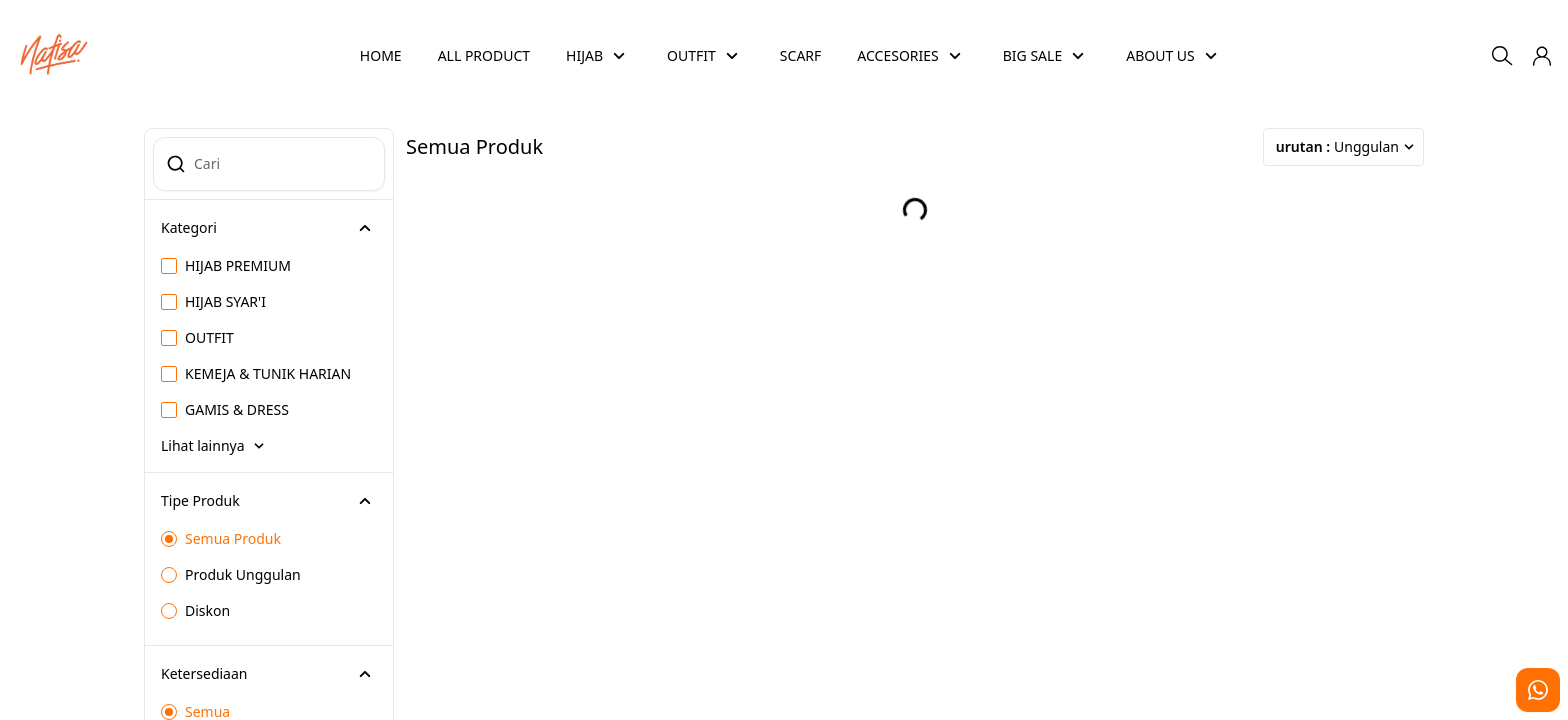 This screenshot has height=720, width=1568. Describe the element at coordinates (1542, 56) in the screenshot. I see `[button]` at that location.